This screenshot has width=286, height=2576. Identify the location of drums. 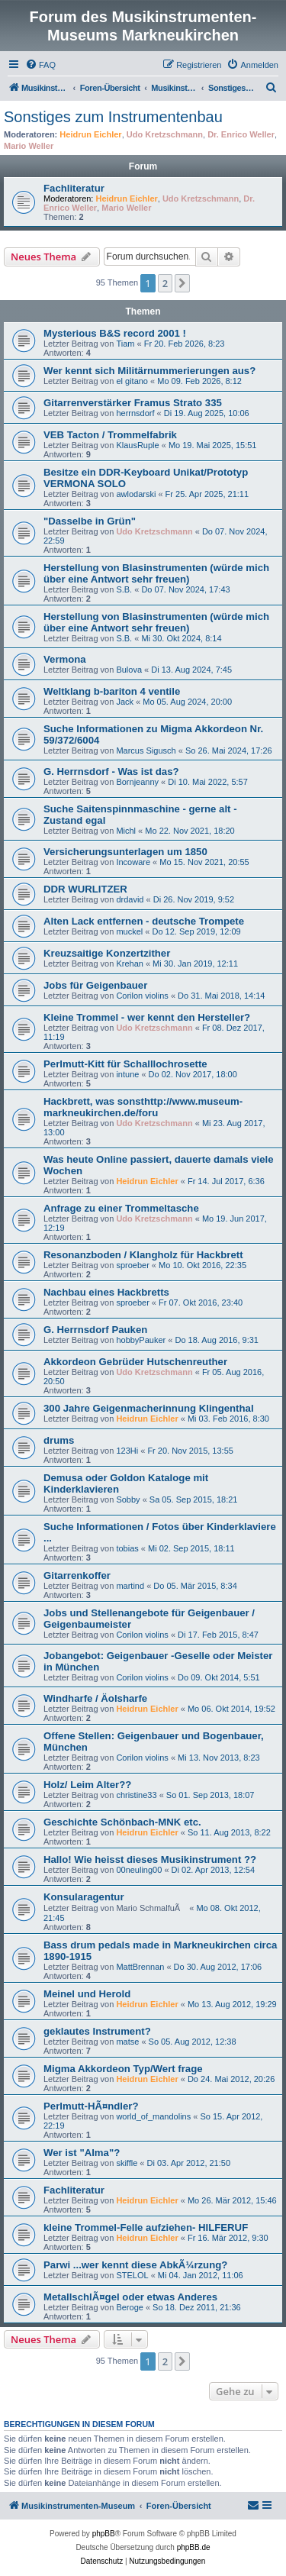
(58, 1440).